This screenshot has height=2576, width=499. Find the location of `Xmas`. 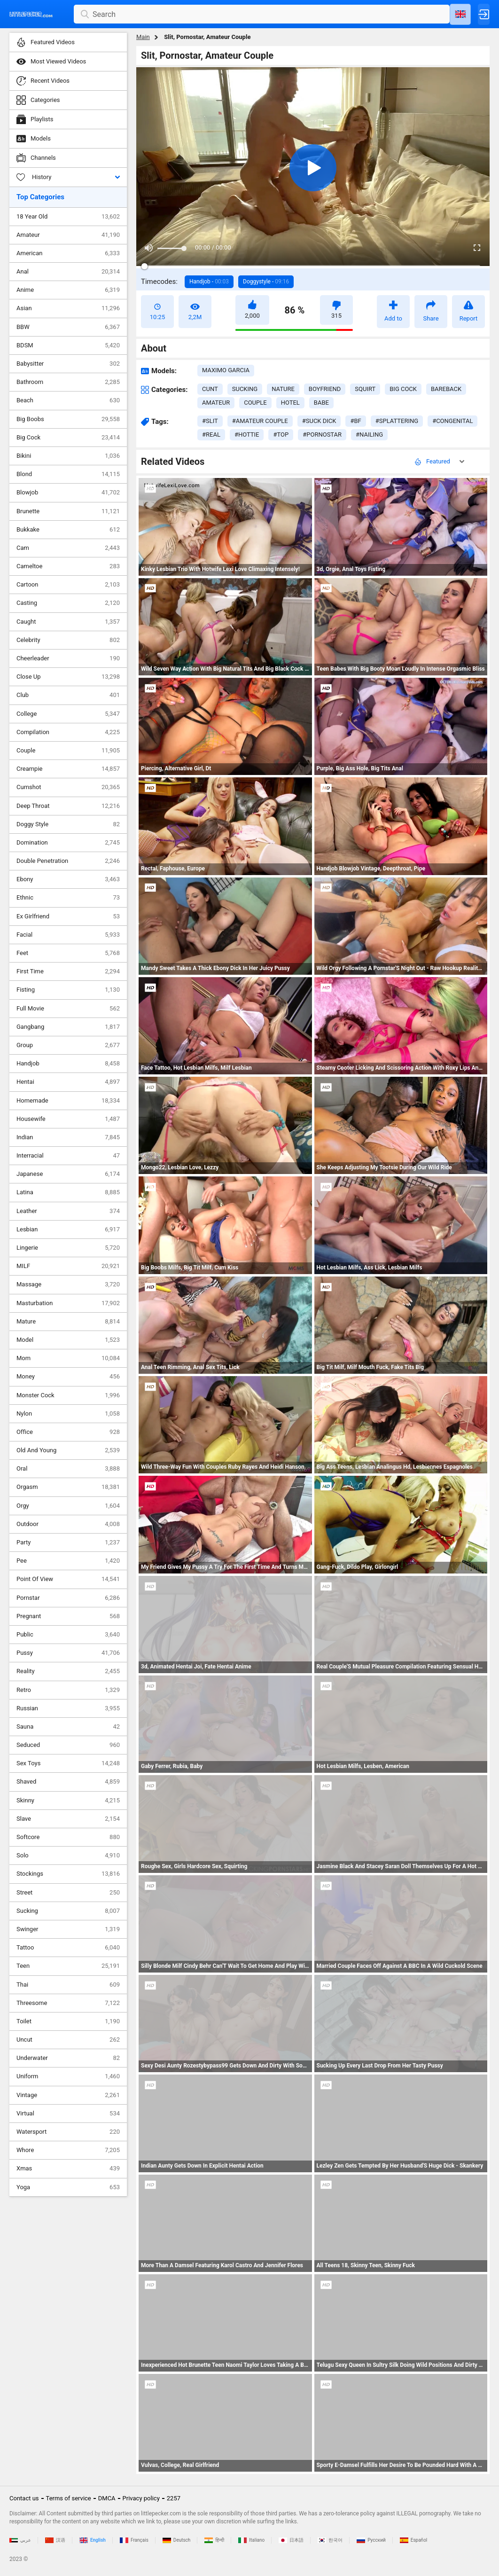

Xmas is located at coordinates (68, 2168).